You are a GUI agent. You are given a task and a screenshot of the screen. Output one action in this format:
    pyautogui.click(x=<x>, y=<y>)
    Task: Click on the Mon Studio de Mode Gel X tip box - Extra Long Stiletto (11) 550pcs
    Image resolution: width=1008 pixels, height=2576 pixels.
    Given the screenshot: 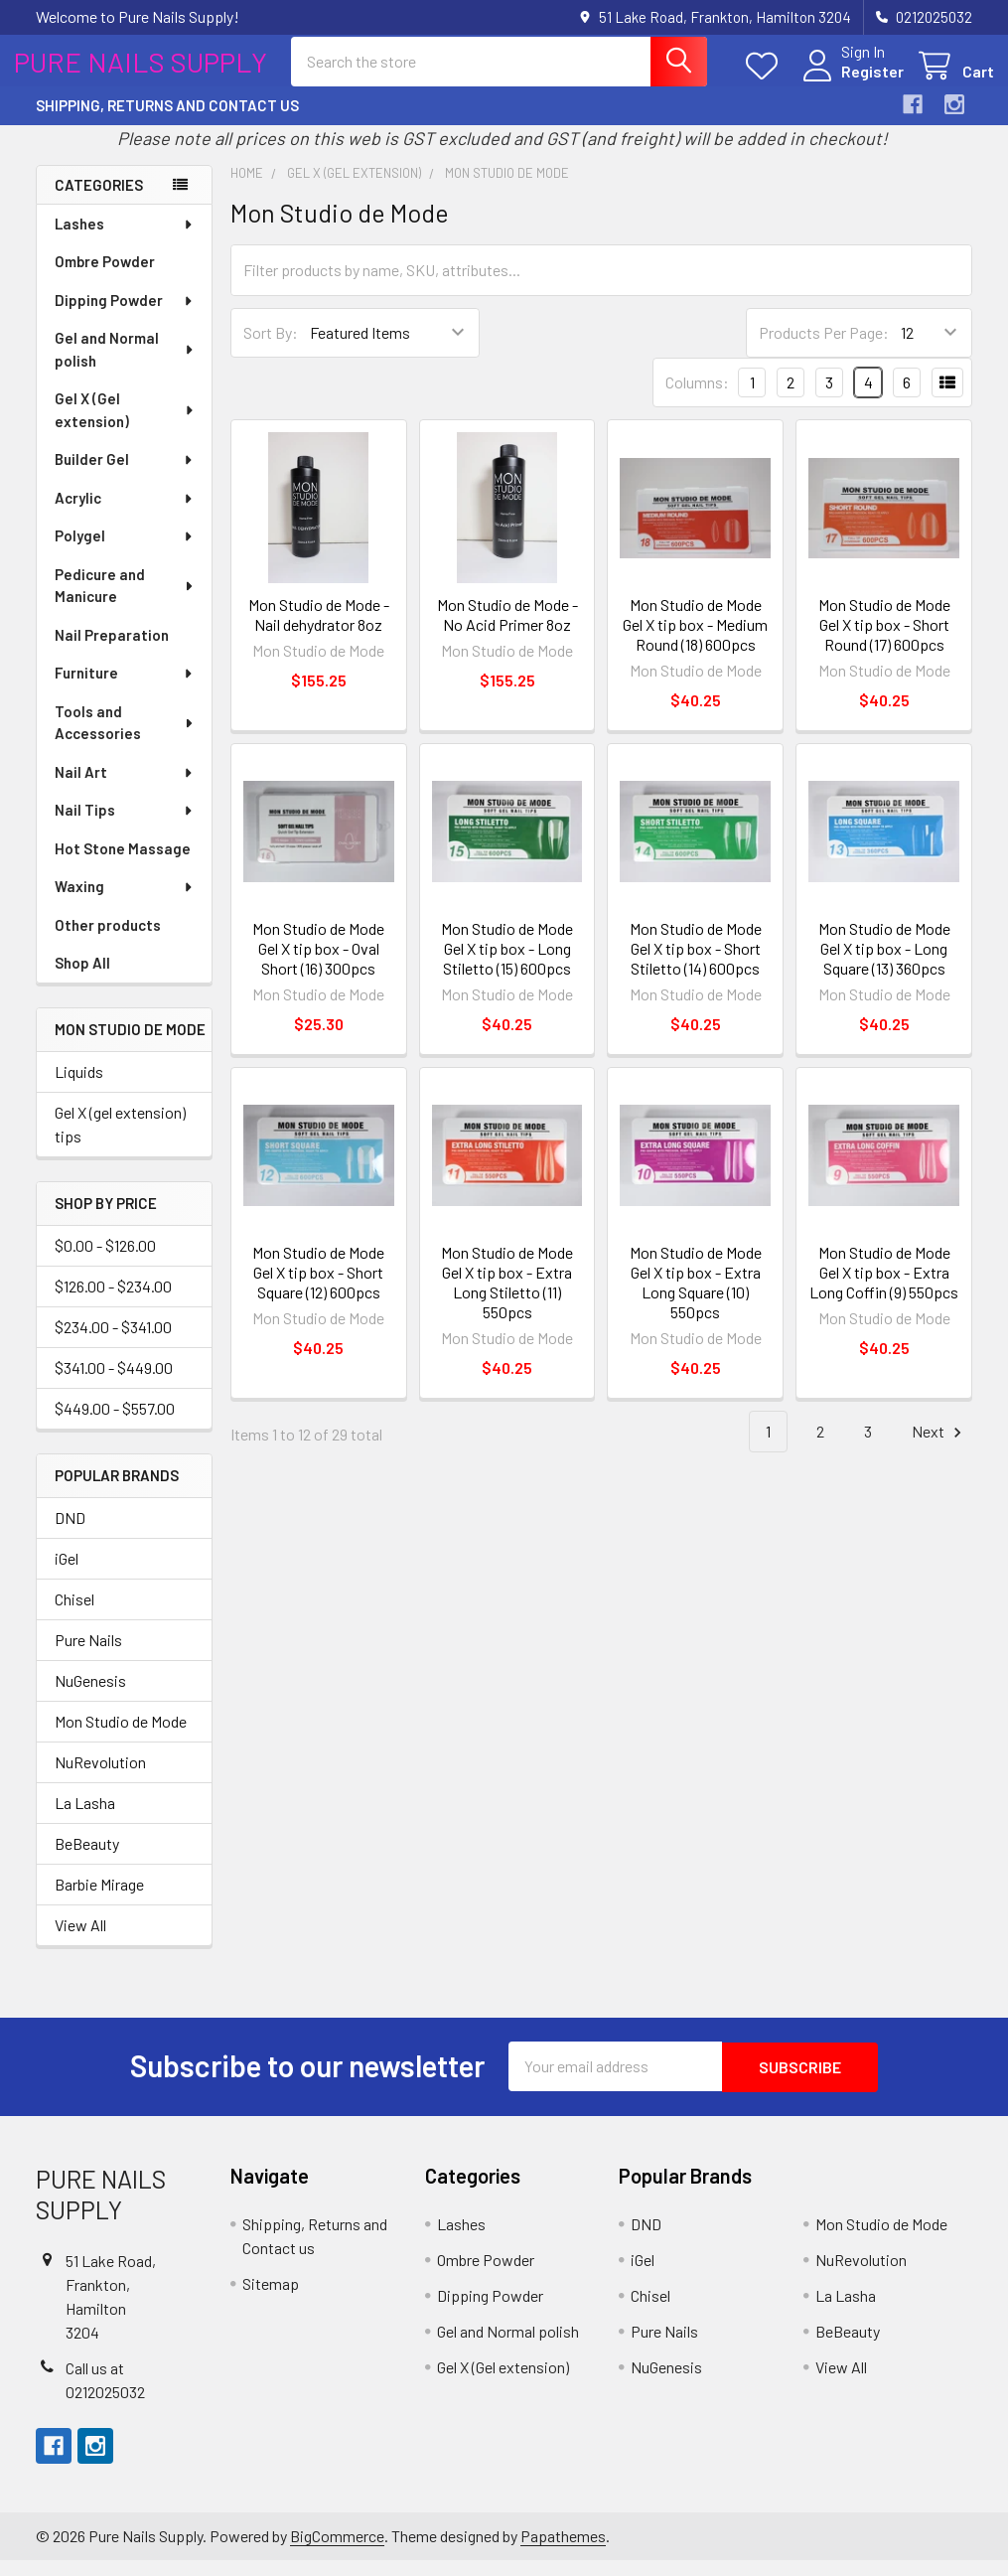 What is the action you would take?
    pyautogui.click(x=507, y=1298)
    